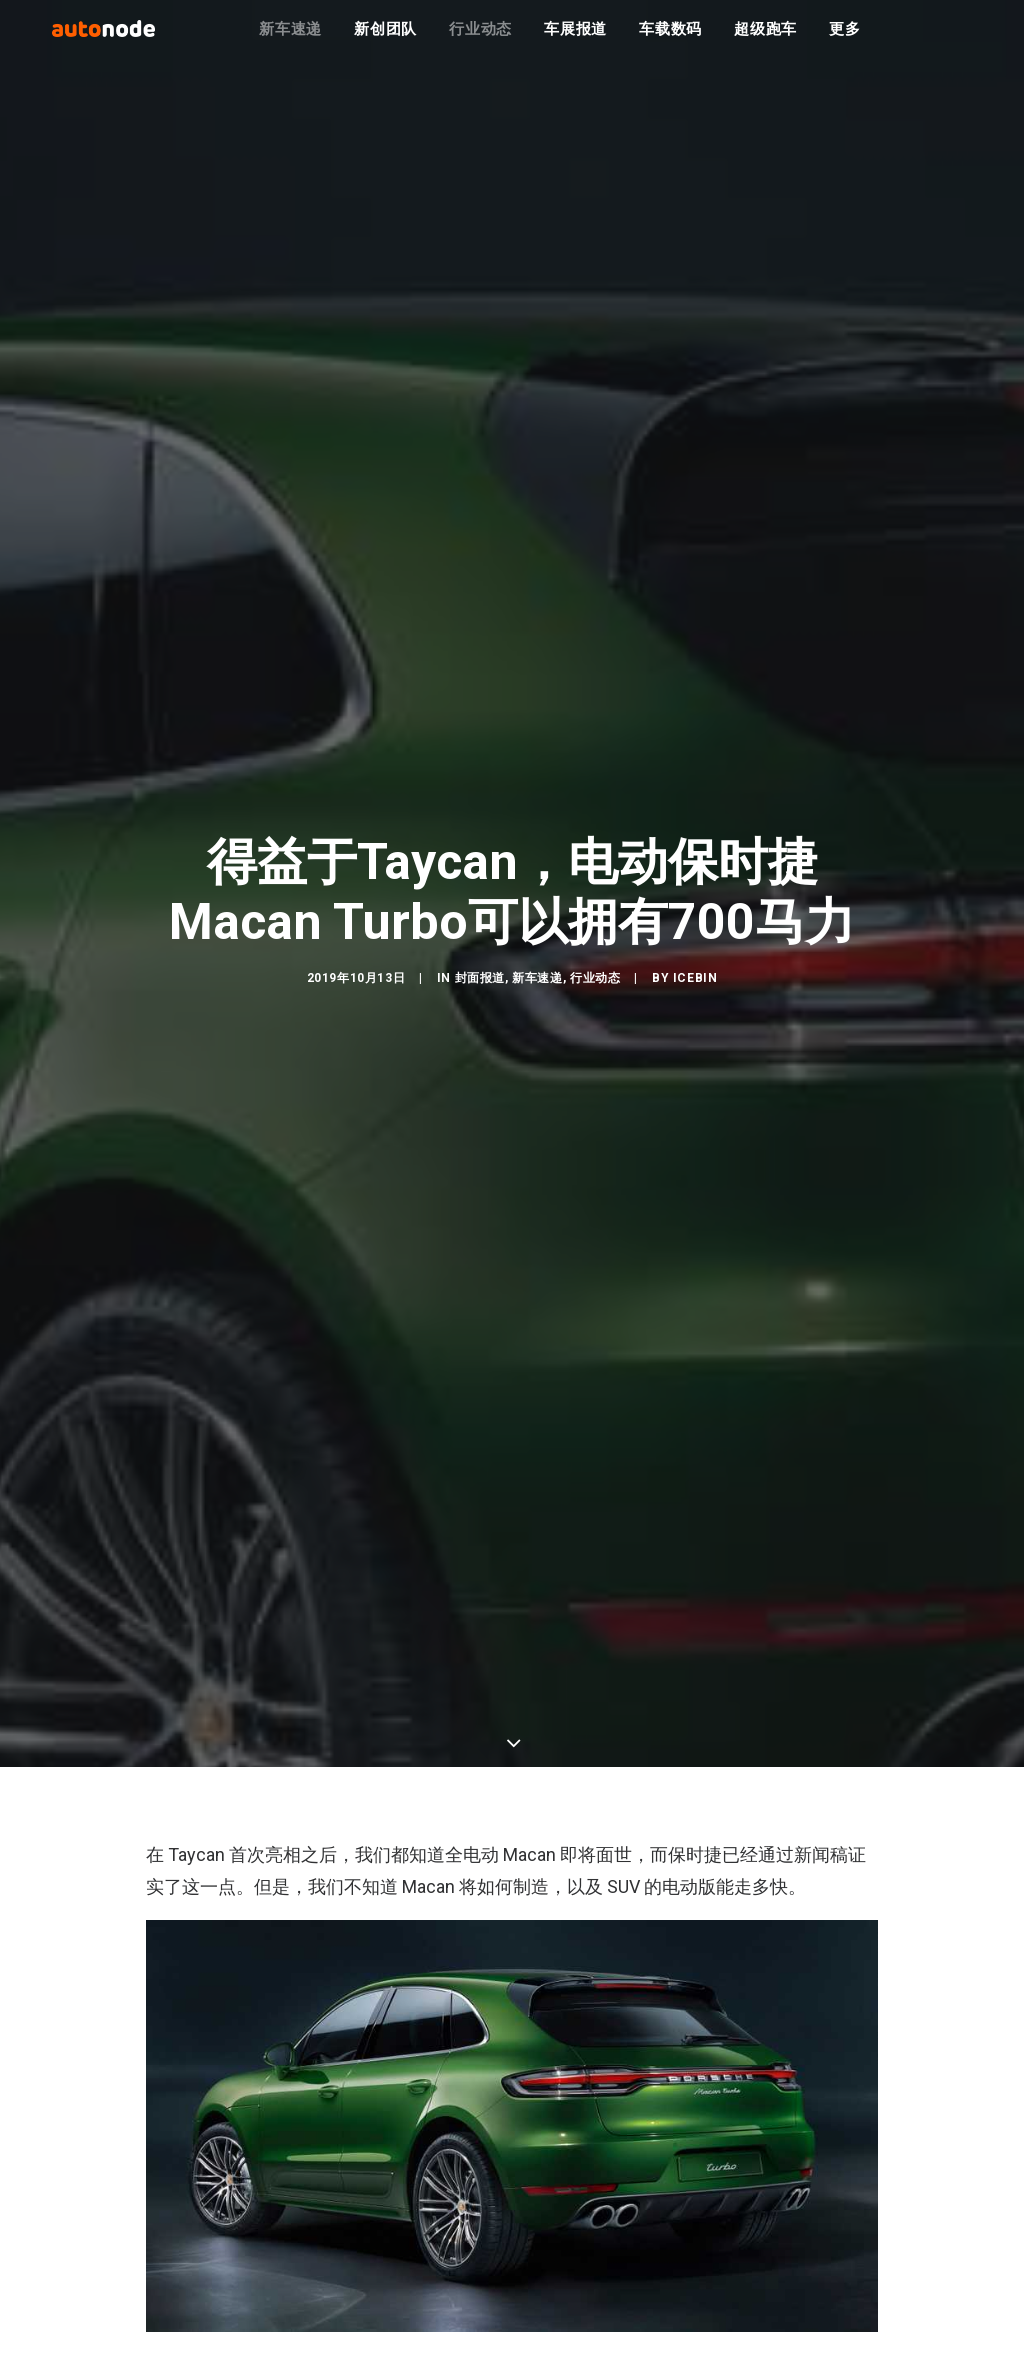  What do you see at coordinates (290, 40) in the screenshot?
I see `新车速递` at bounding box center [290, 40].